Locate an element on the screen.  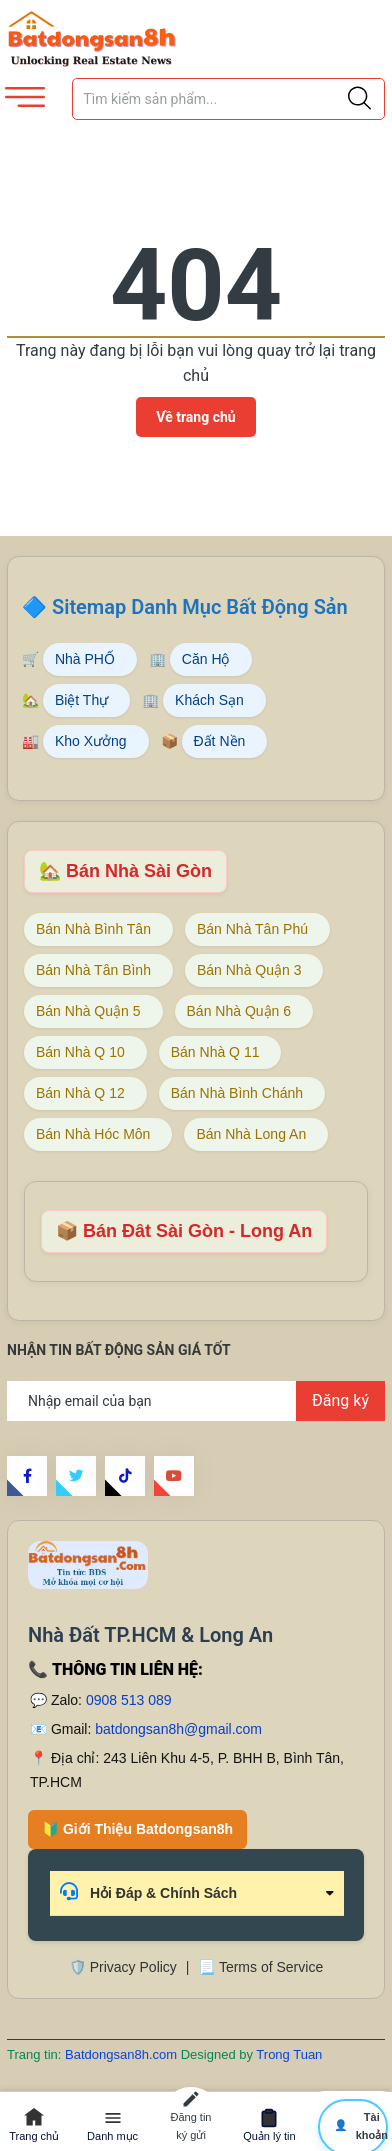
Hỏi Đáp & Chính Sách is located at coordinates (148, 1891).